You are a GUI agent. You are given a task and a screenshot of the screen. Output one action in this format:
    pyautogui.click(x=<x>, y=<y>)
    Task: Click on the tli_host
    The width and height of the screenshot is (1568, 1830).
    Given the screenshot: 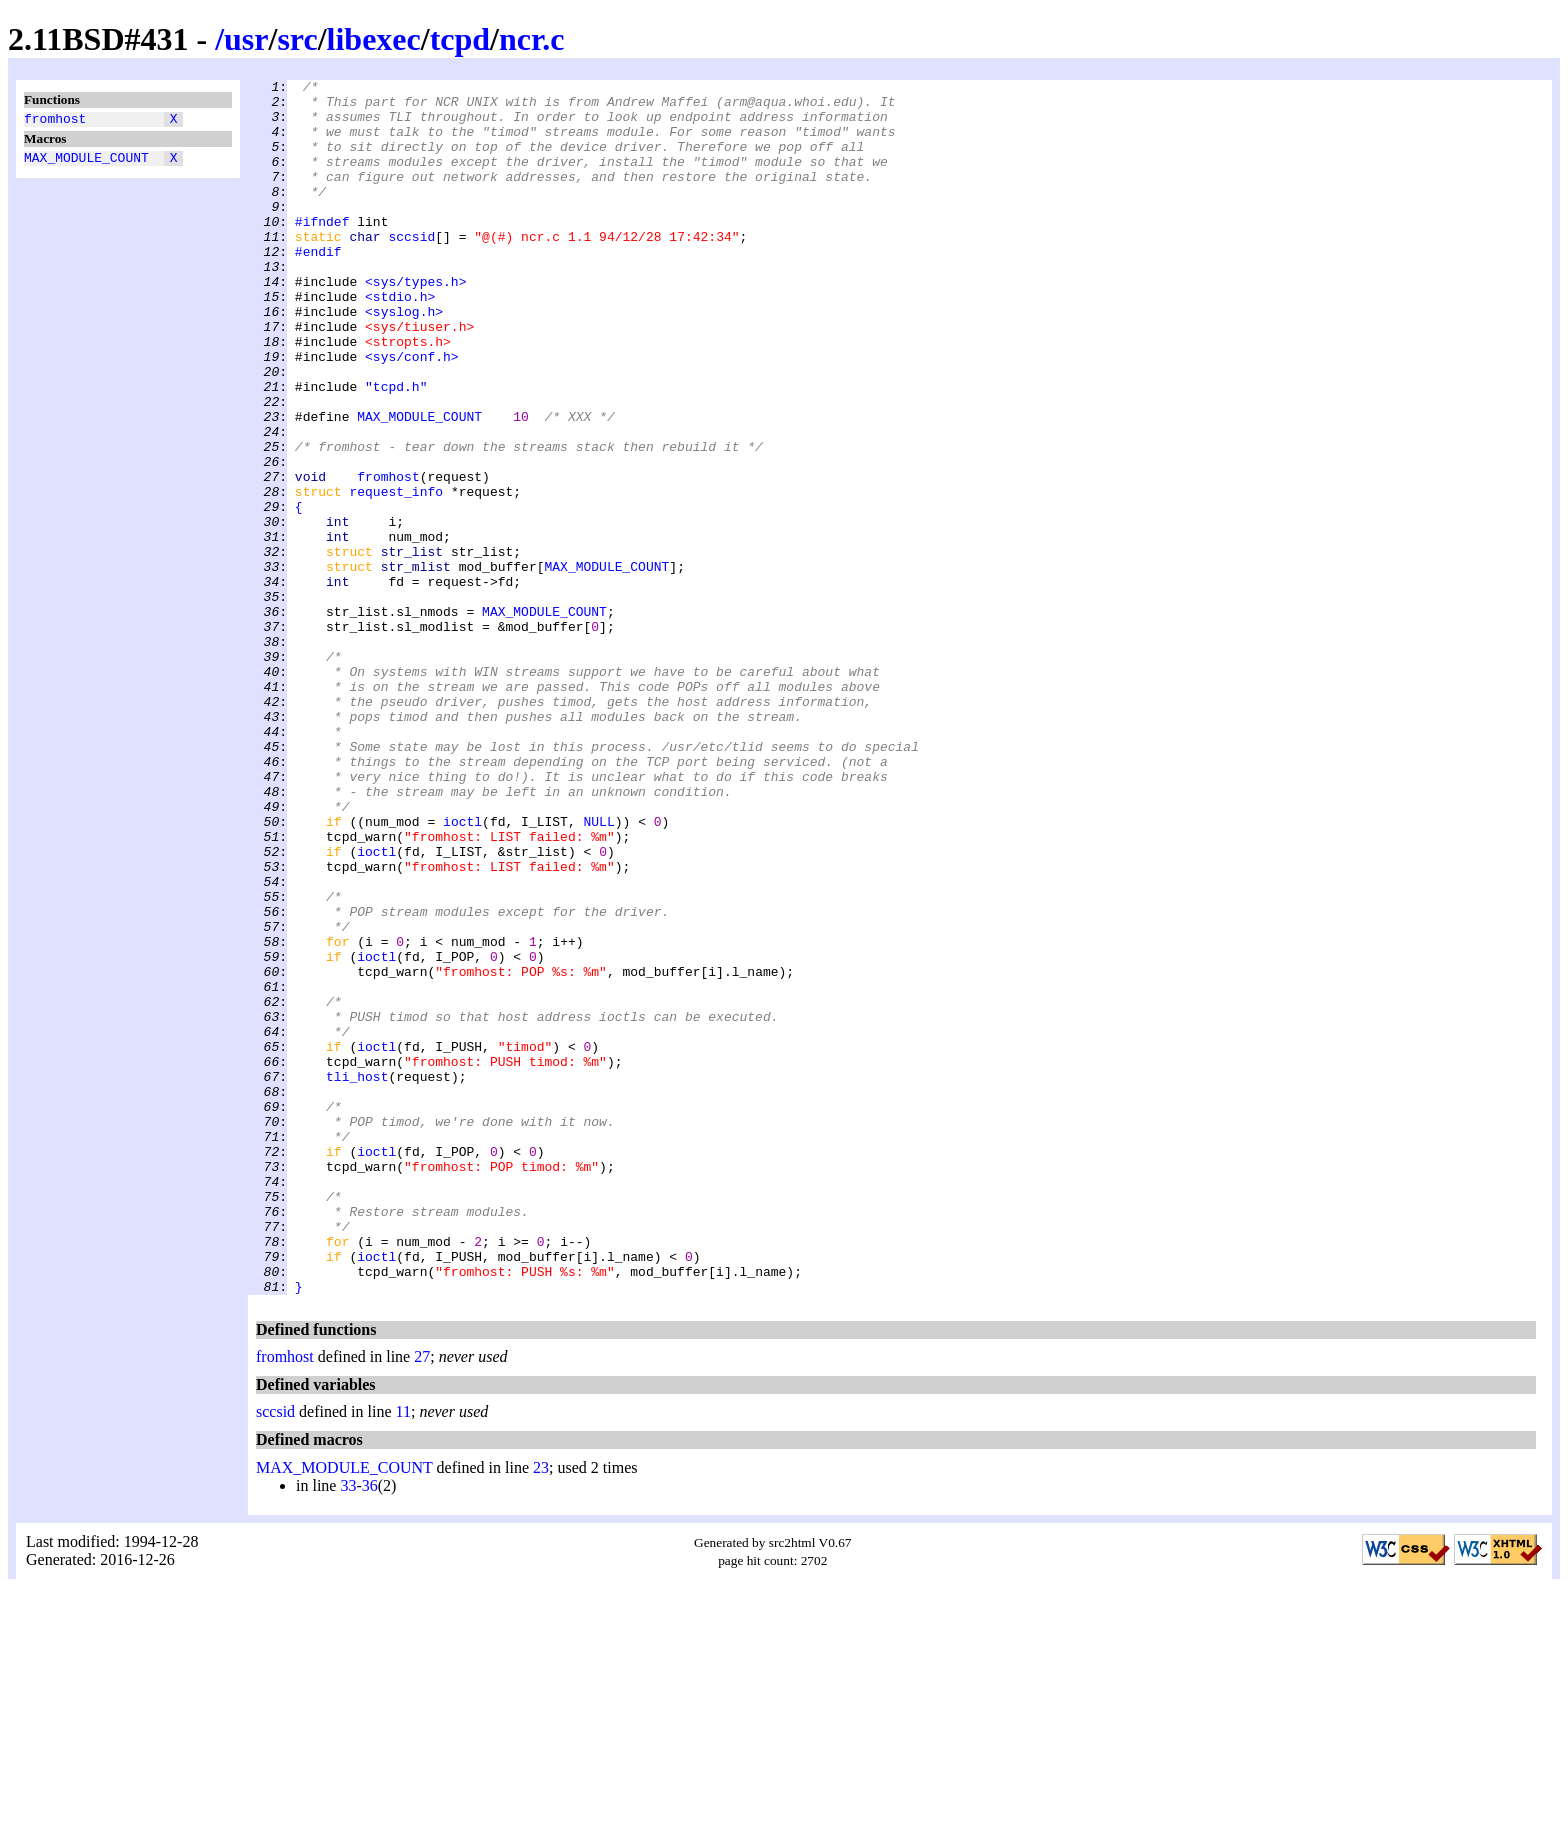 What is the action you would take?
    pyautogui.click(x=357, y=1277)
    